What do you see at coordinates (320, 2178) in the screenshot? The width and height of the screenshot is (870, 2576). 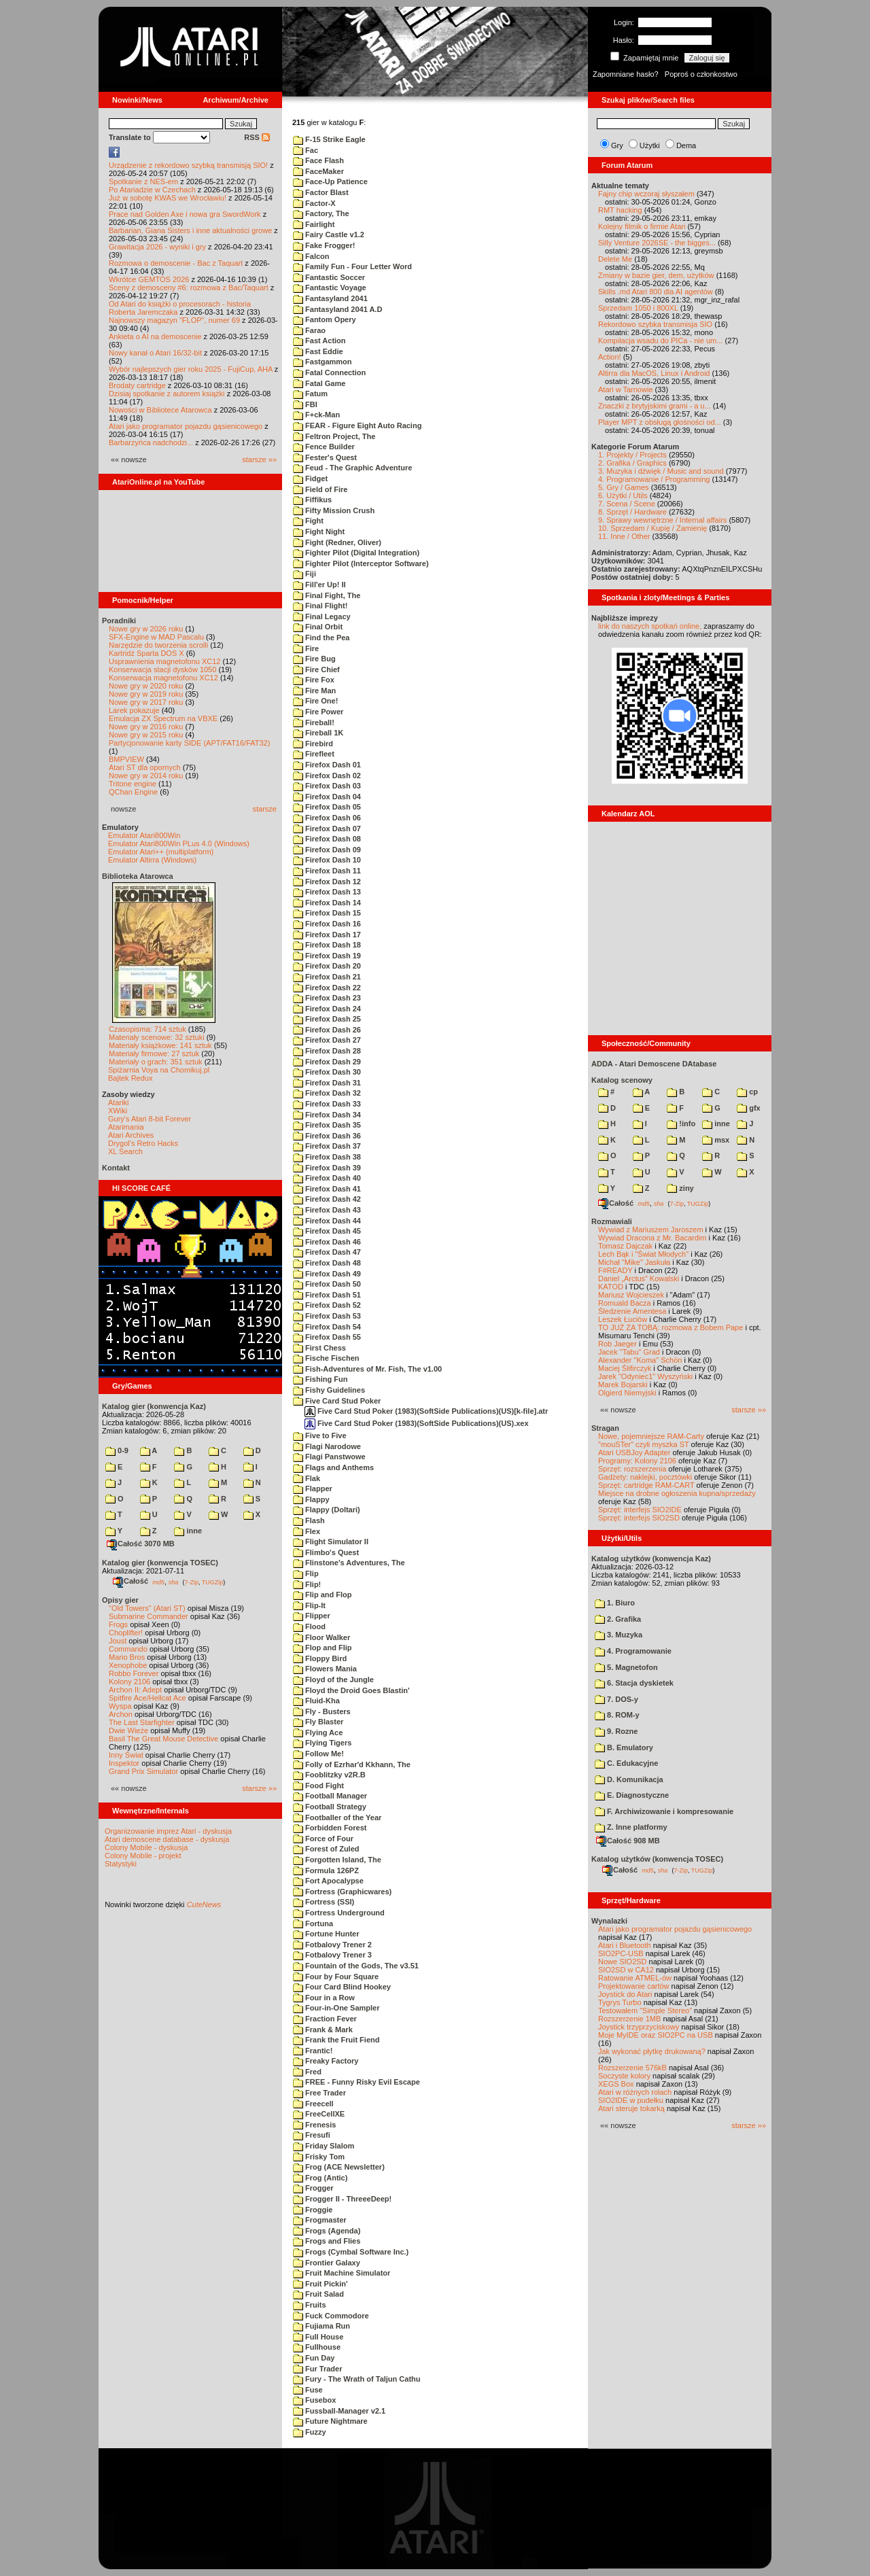 I see `Frog (Antic)` at bounding box center [320, 2178].